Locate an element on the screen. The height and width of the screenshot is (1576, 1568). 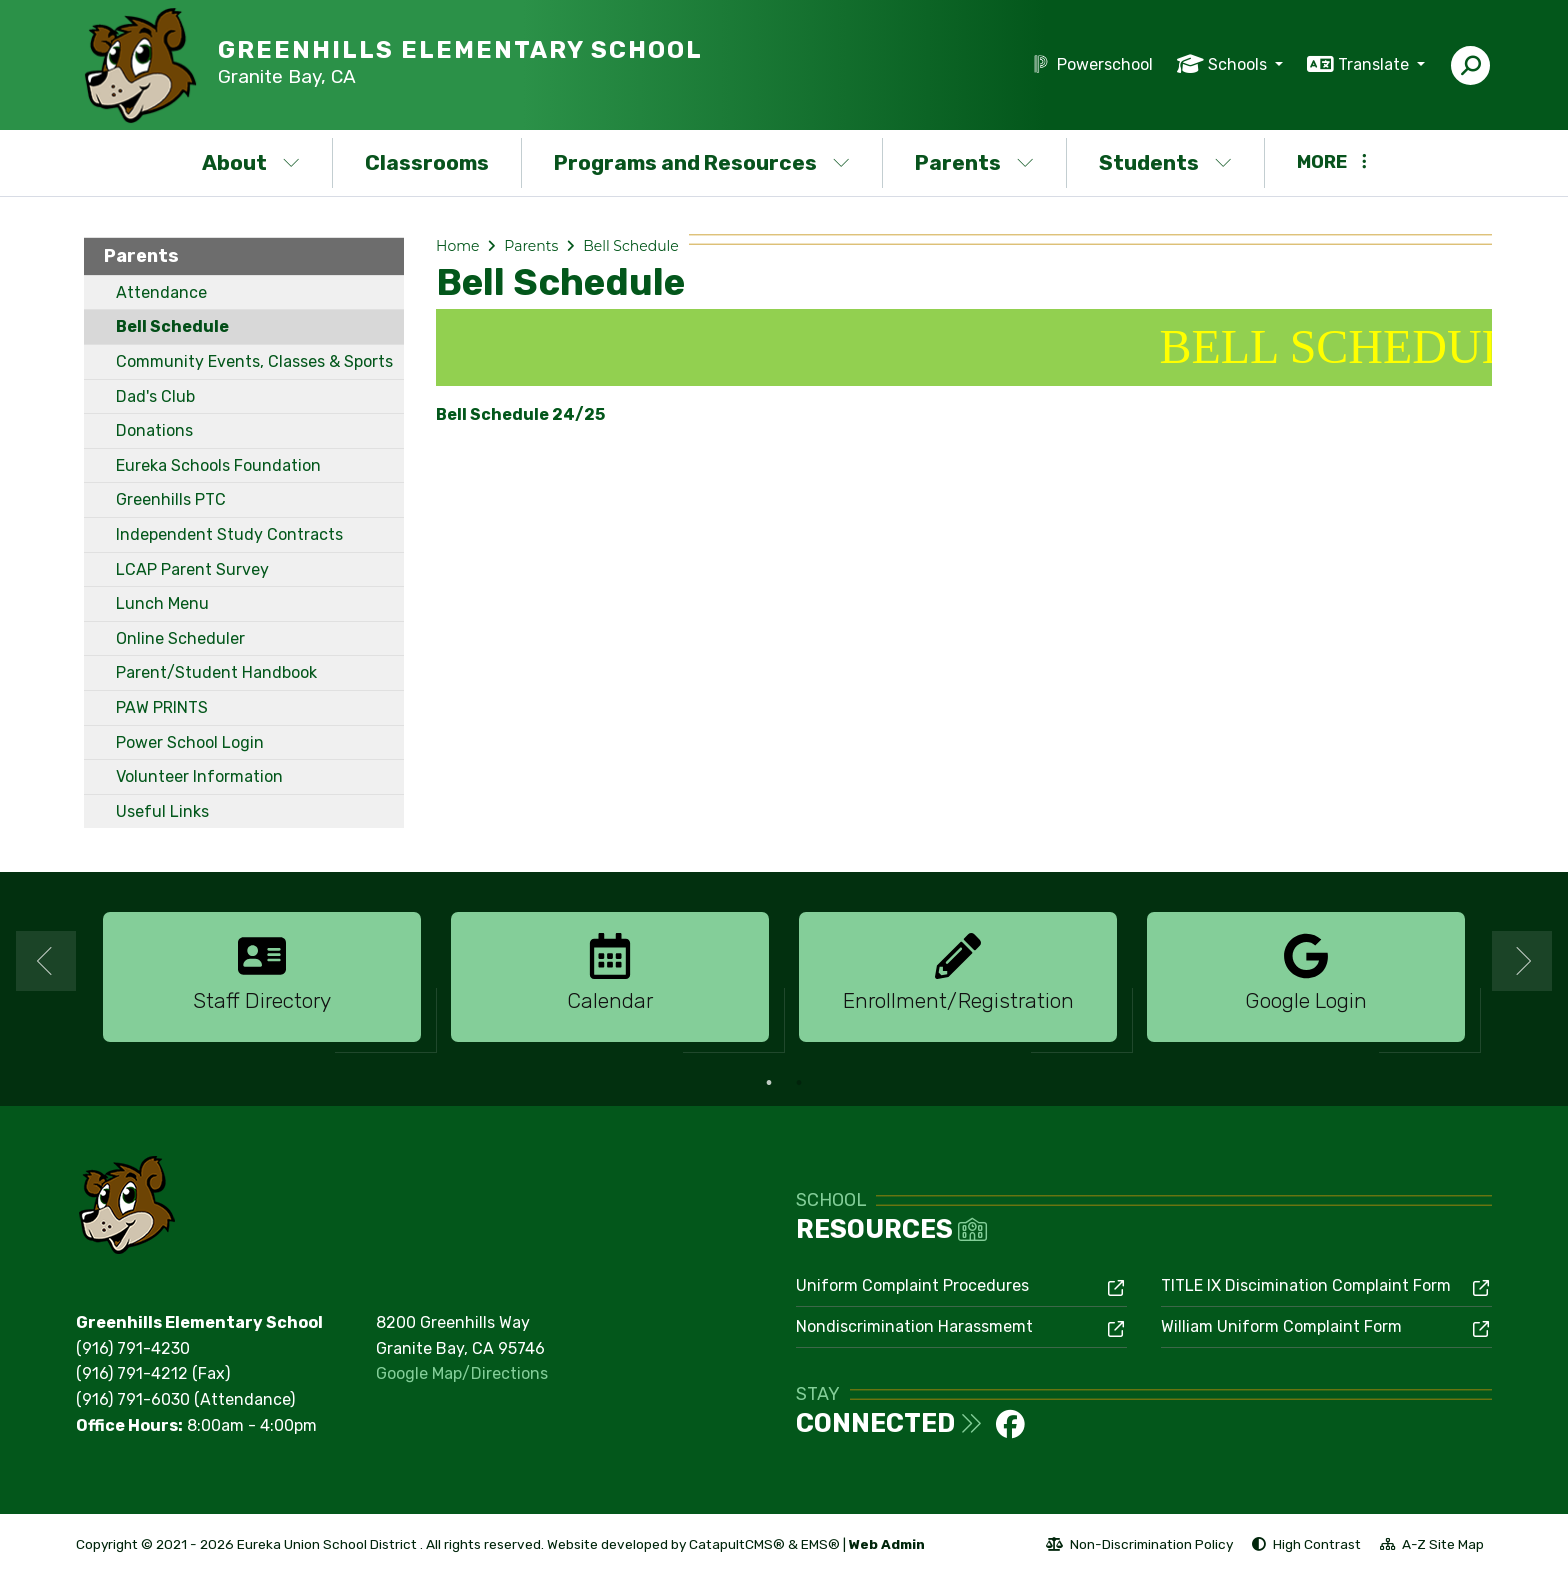
Donations is located at coordinates (154, 430).